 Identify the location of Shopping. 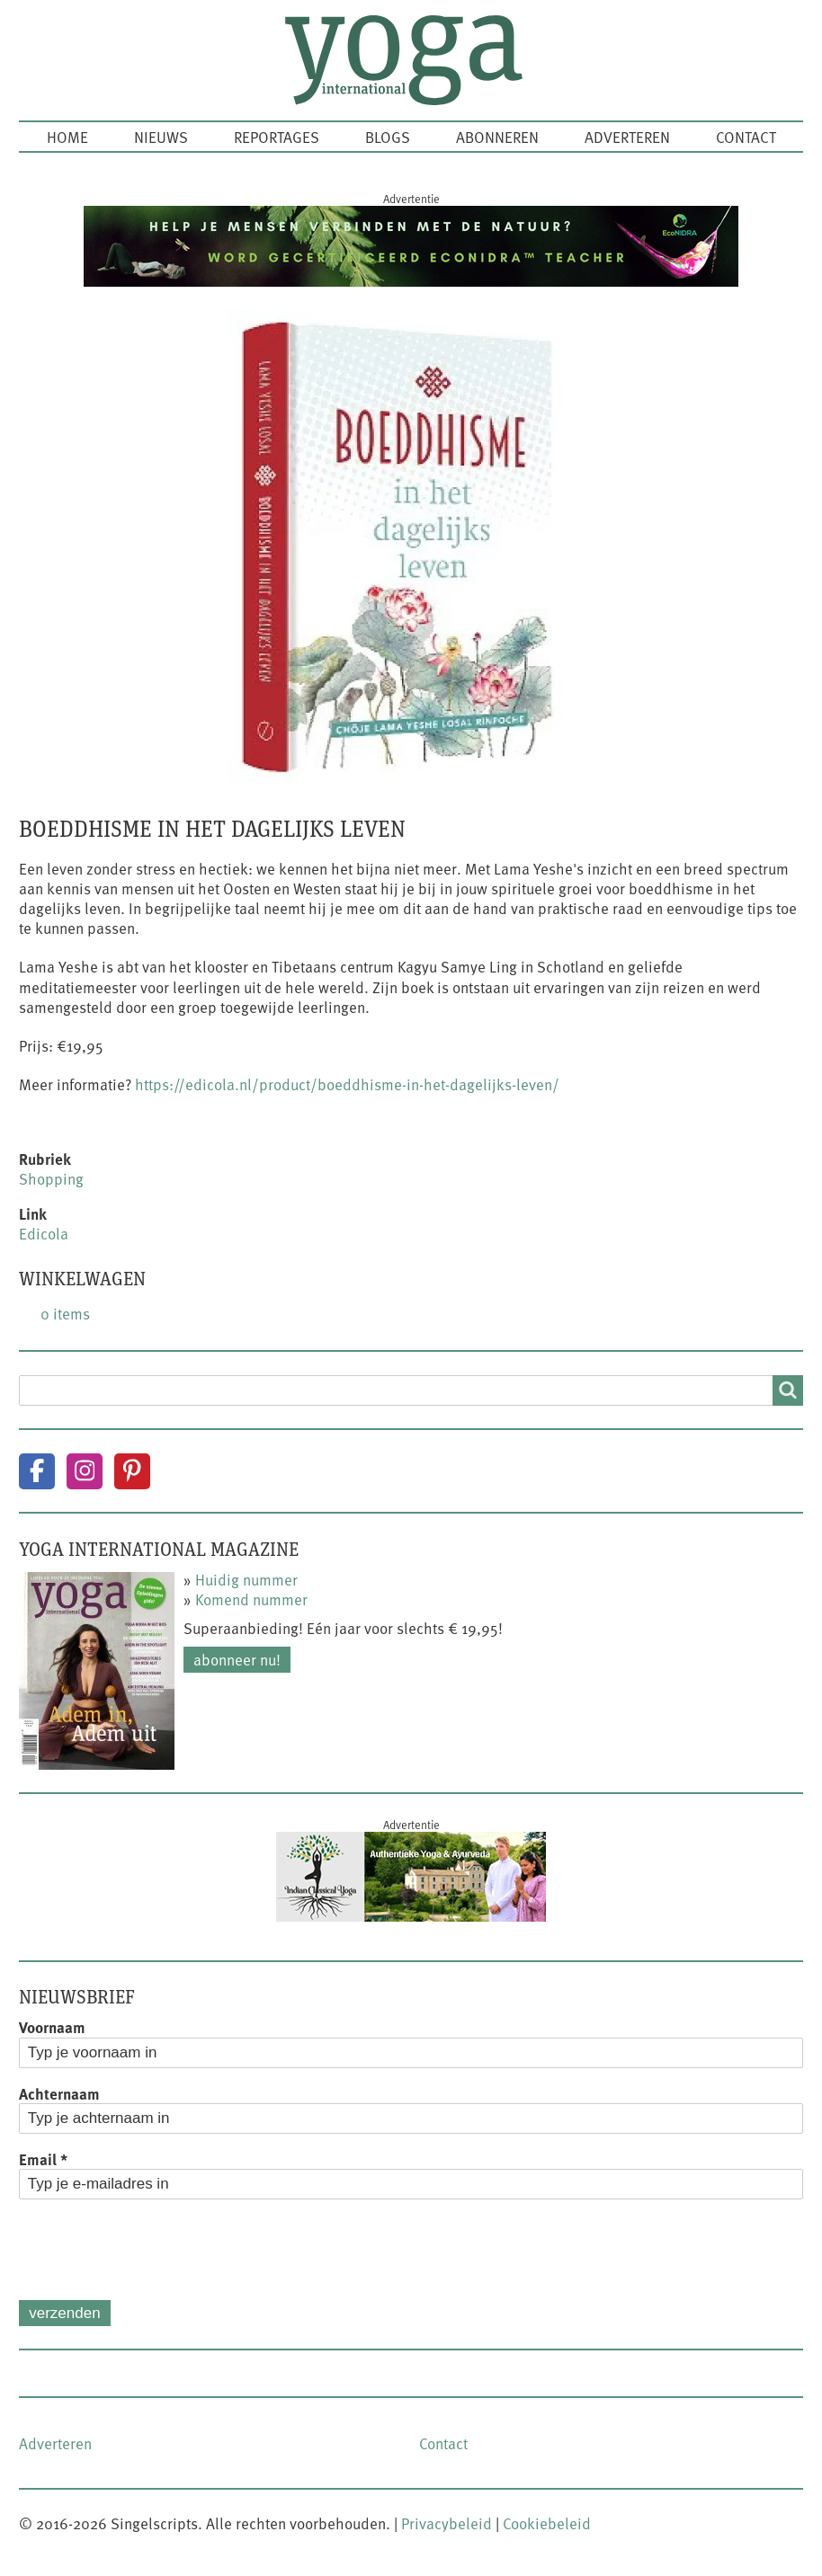
(51, 1178).